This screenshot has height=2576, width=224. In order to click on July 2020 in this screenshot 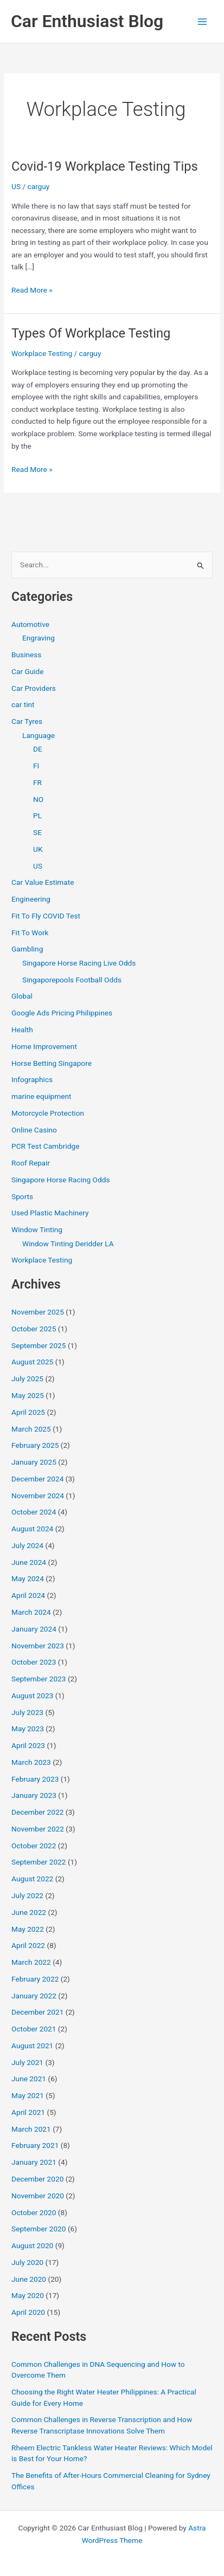, I will do `click(27, 2262)`.